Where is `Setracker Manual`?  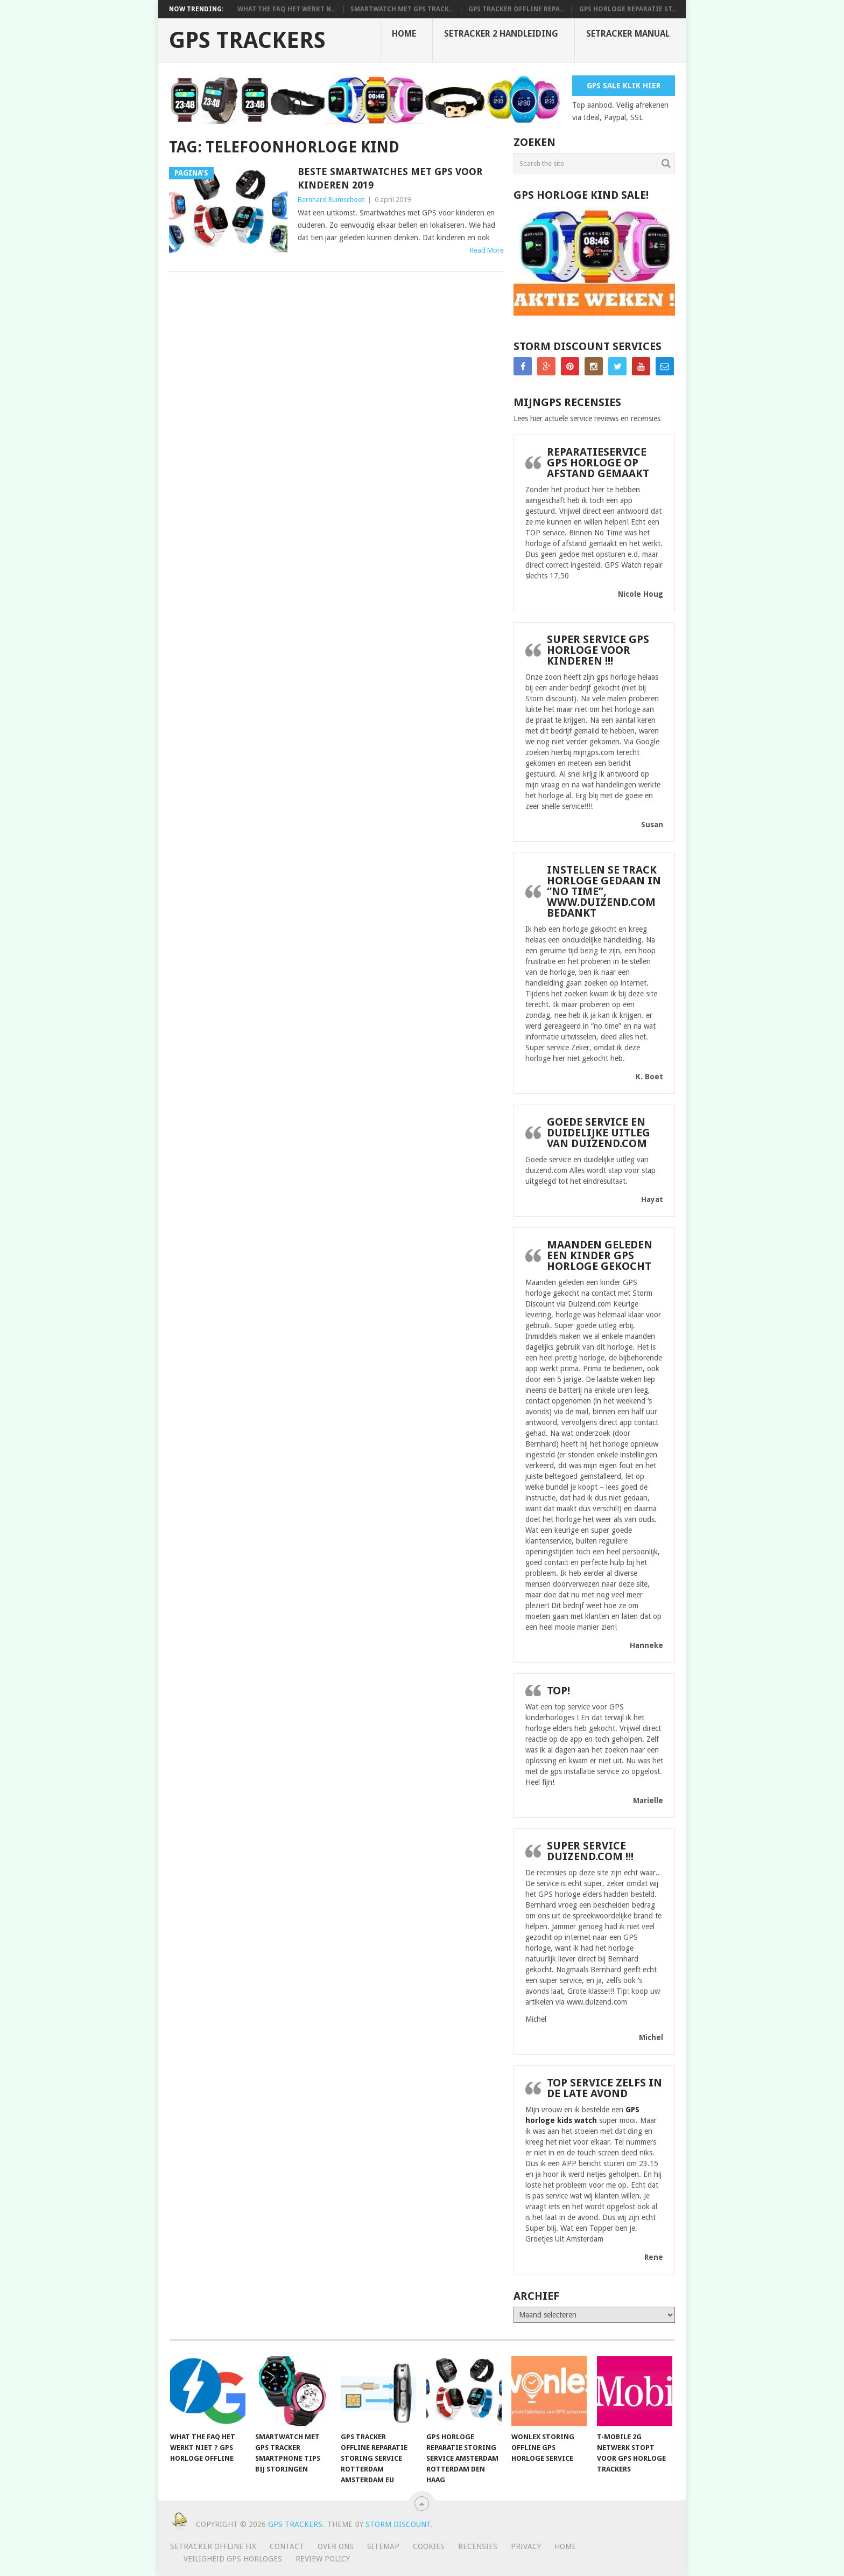 Setracker Manual is located at coordinates (628, 34).